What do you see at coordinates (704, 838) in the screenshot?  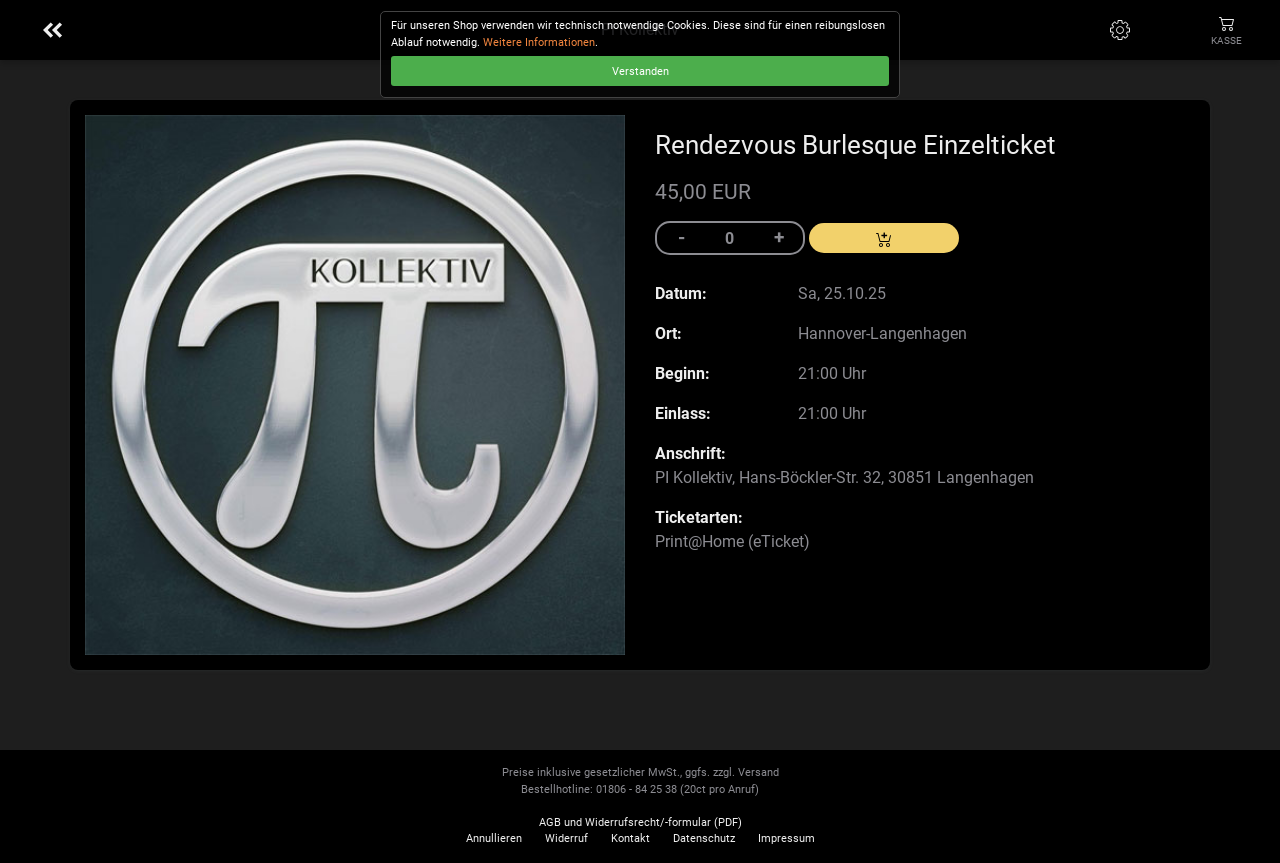 I see `Datenschutz` at bounding box center [704, 838].